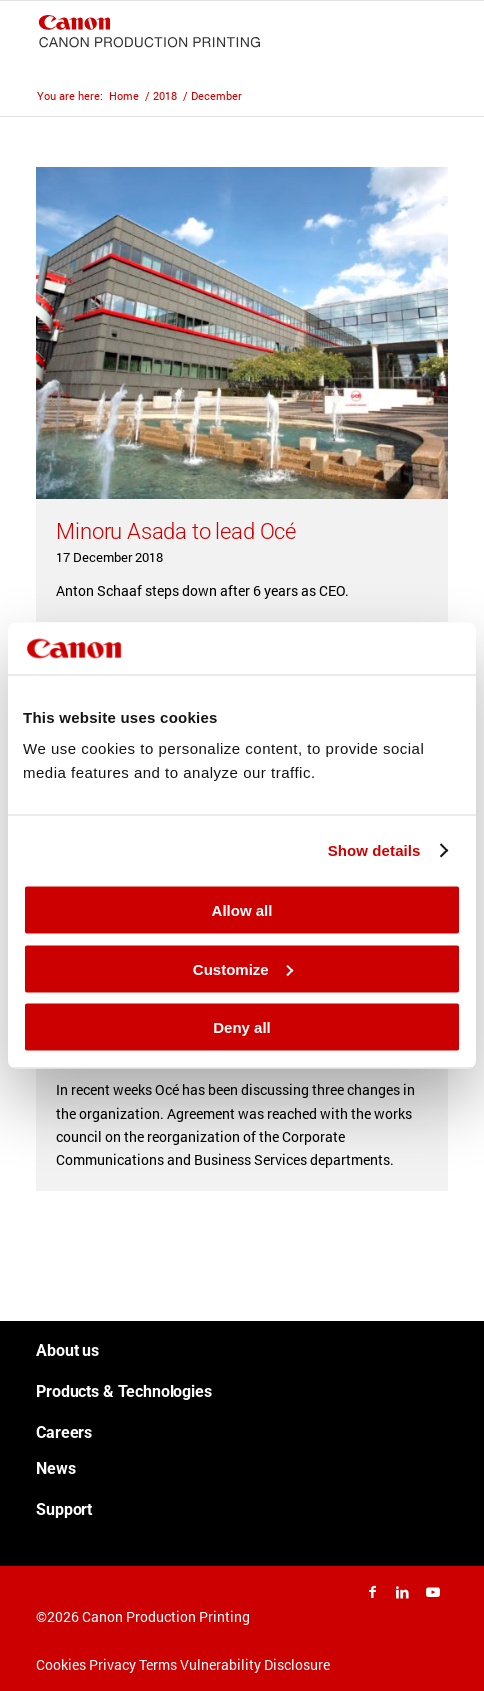 Image resolution: width=484 pixels, height=1691 pixels. Describe the element at coordinates (433, 1592) in the screenshot. I see `[Link to Youtube]` at that location.